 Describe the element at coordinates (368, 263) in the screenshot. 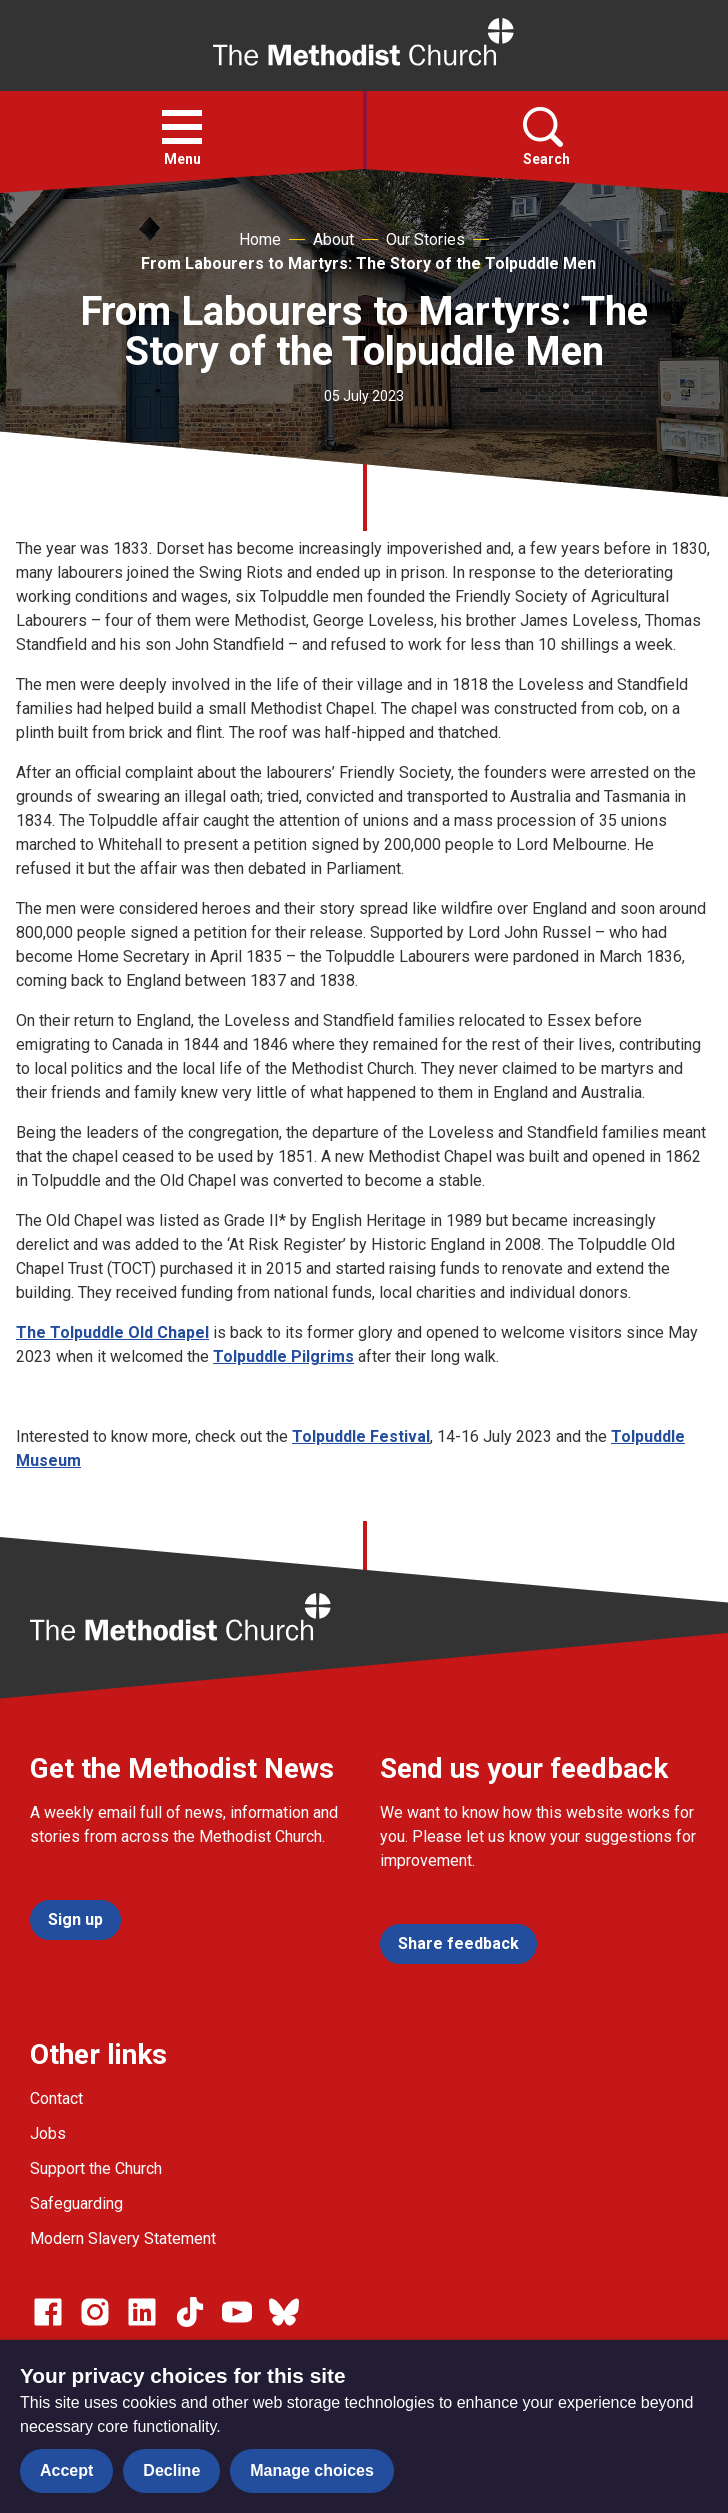

I see `From Labourers to Martyrs: The Story of the Tolpuddle Men` at that location.